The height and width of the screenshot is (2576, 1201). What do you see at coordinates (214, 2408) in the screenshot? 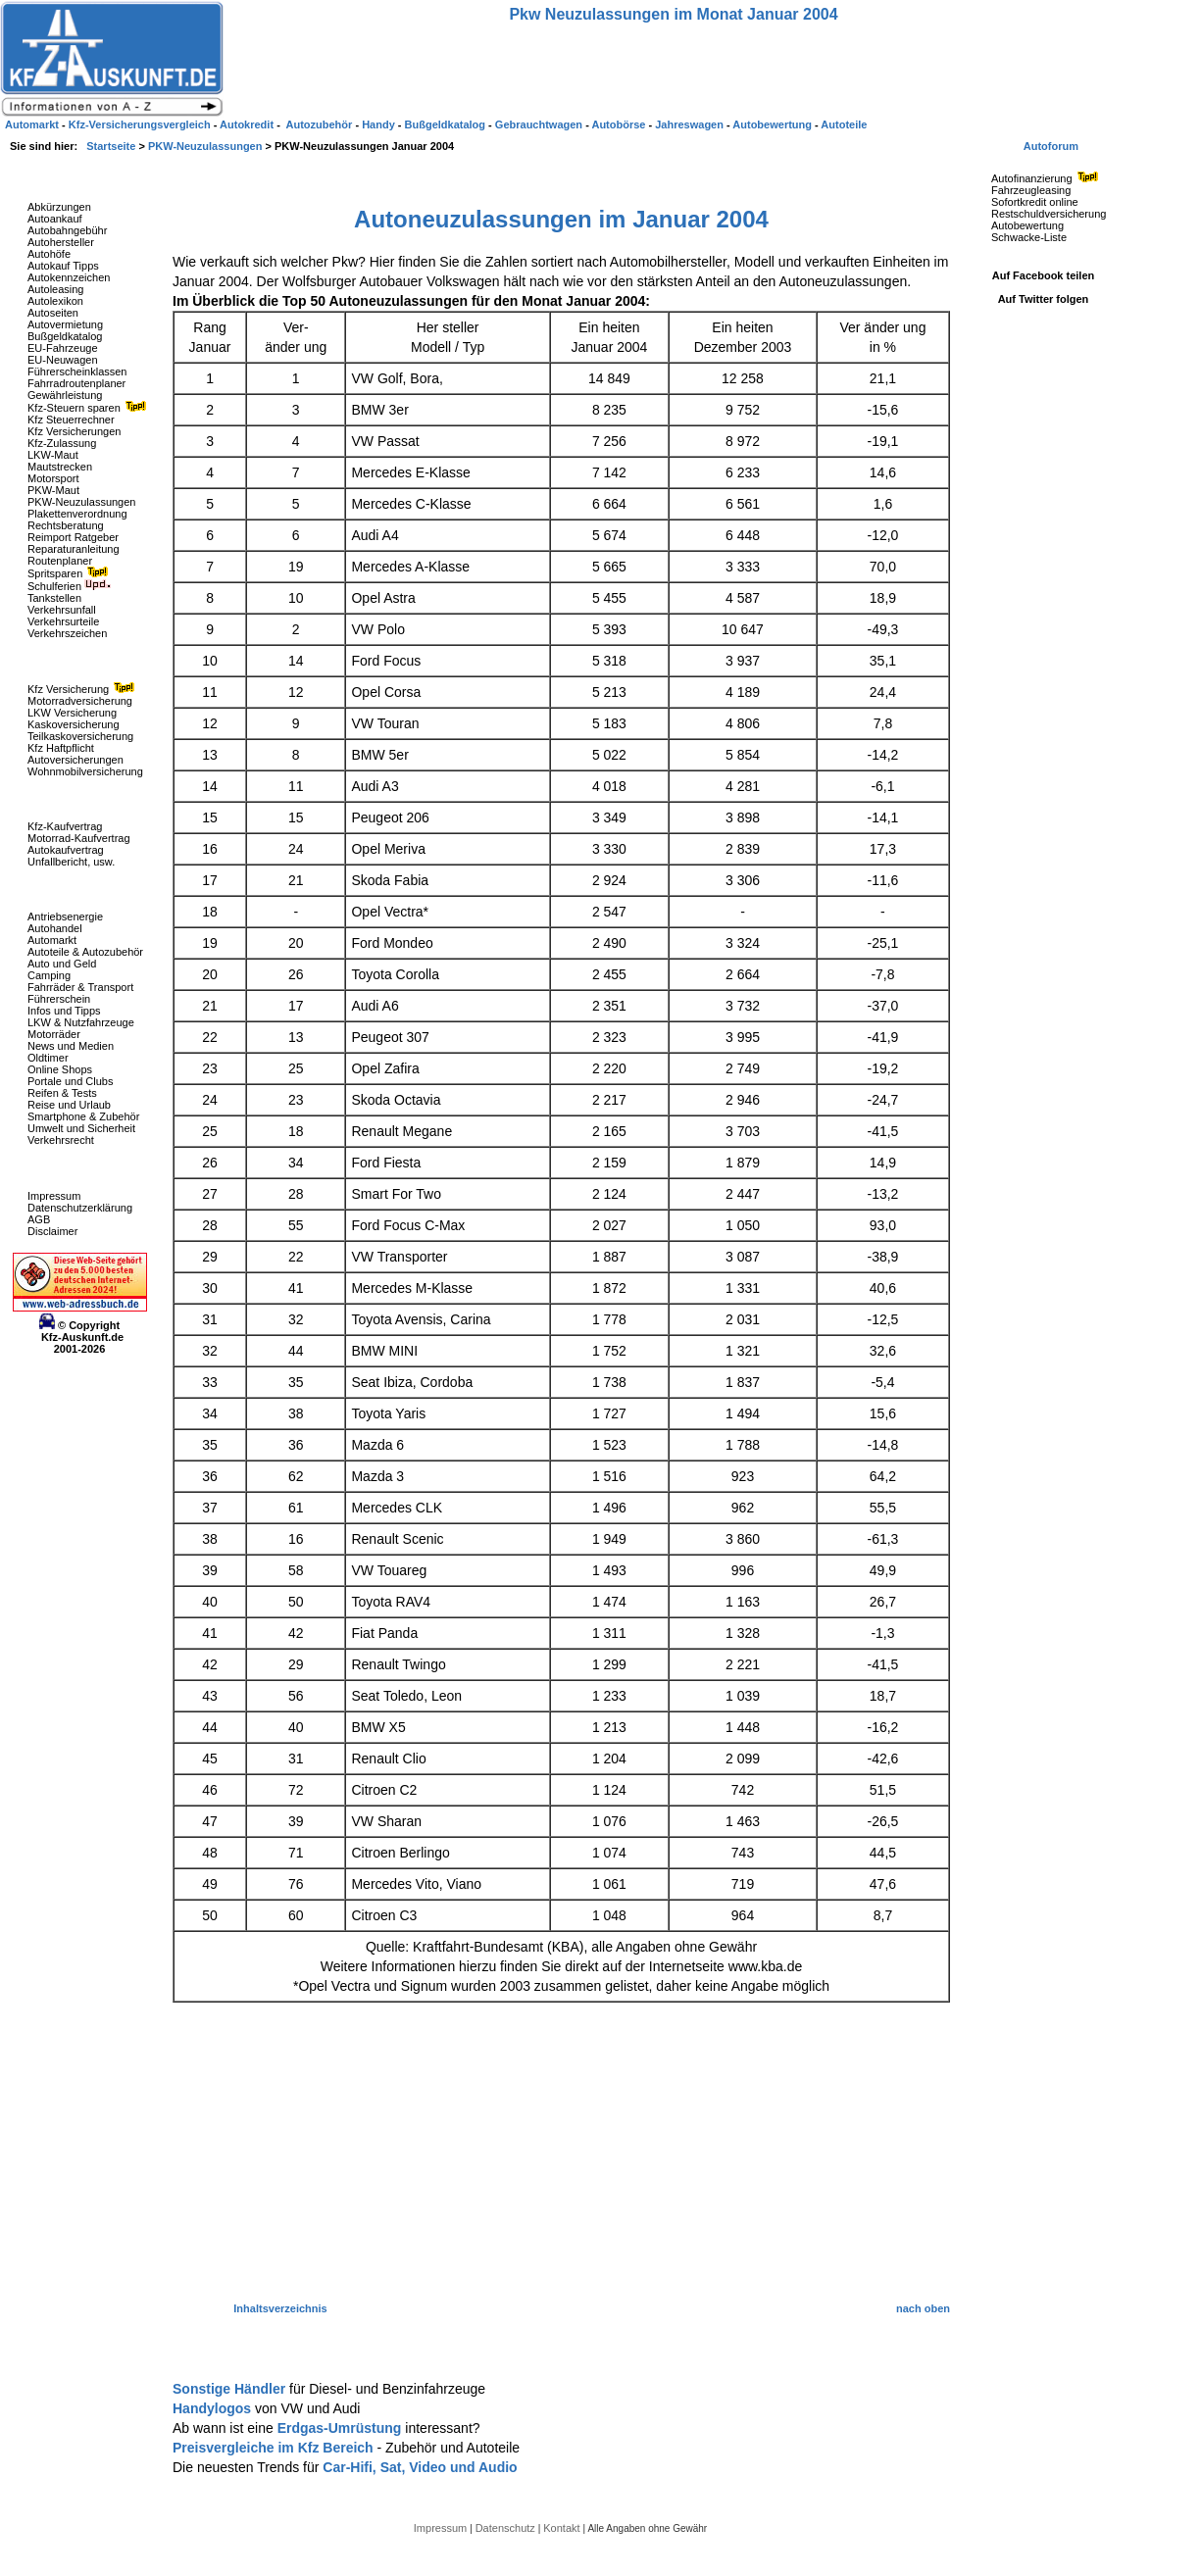
I see `Handylogos` at bounding box center [214, 2408].